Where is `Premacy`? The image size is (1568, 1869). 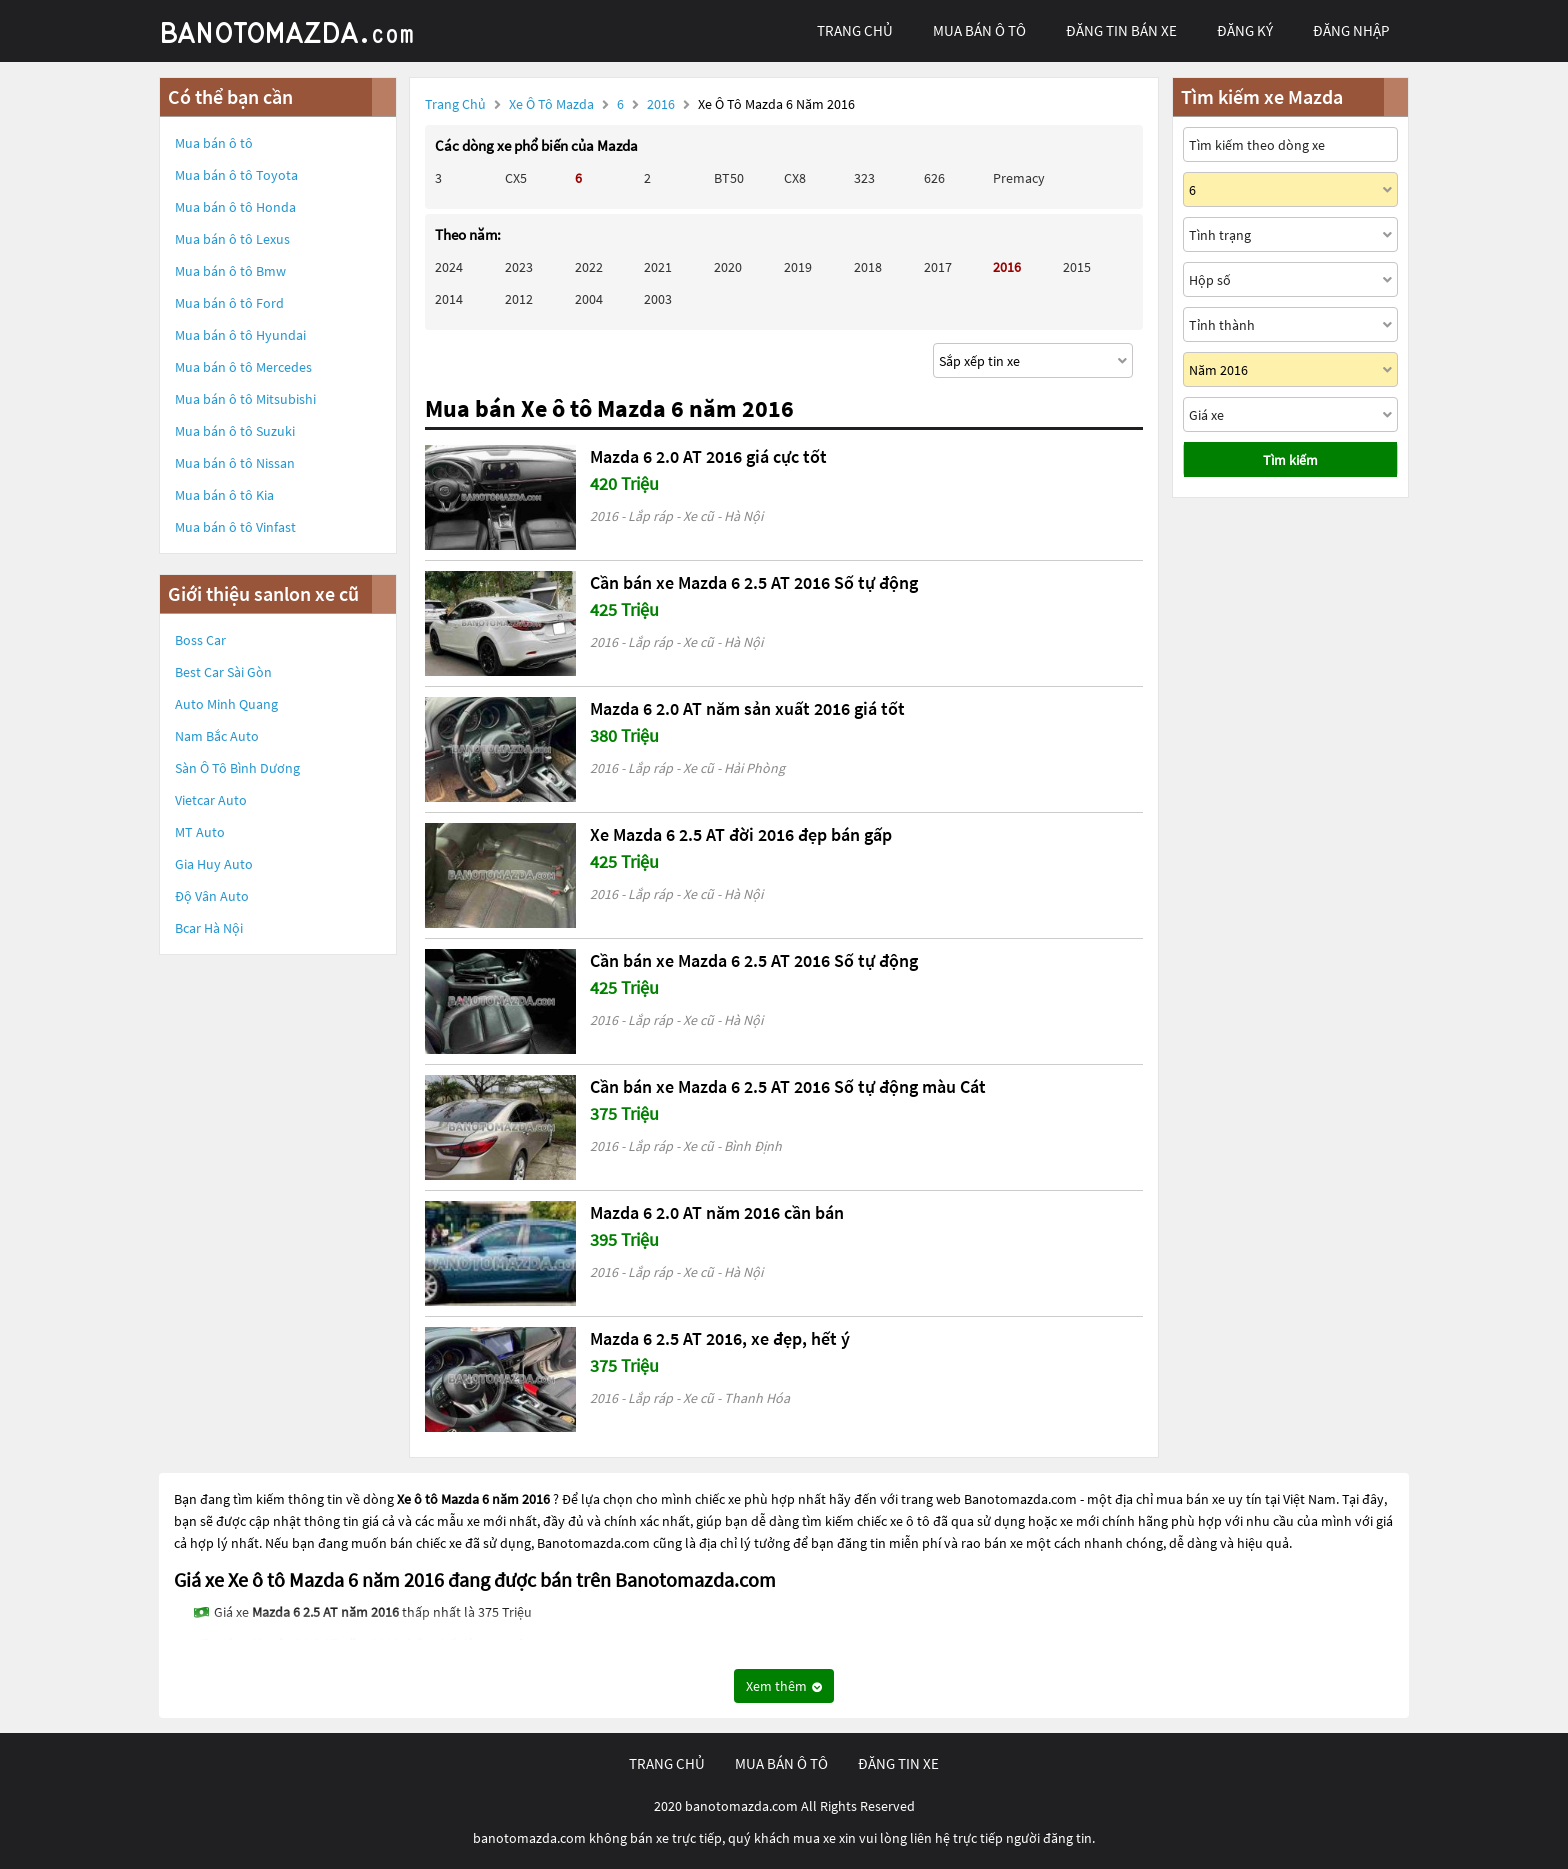
Premacy is located at coordinates (1019, 178).